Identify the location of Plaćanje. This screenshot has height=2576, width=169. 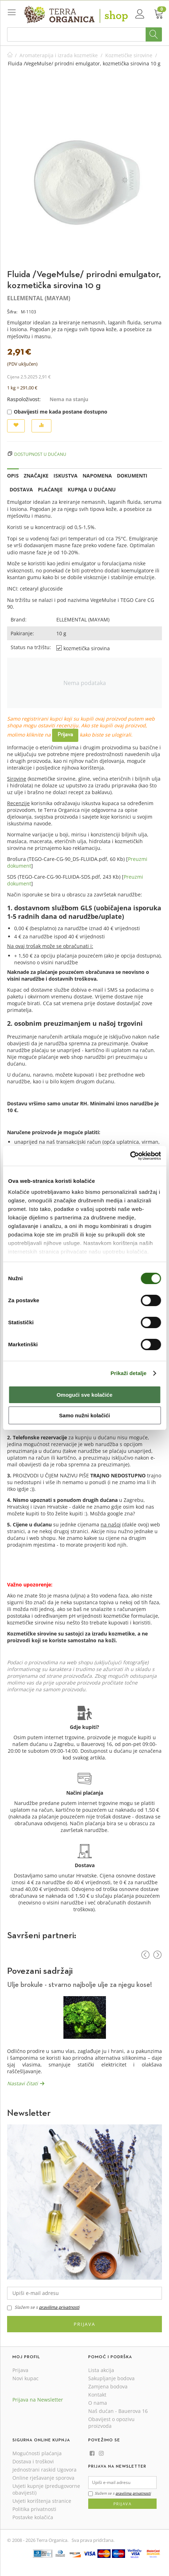
(50, 489).